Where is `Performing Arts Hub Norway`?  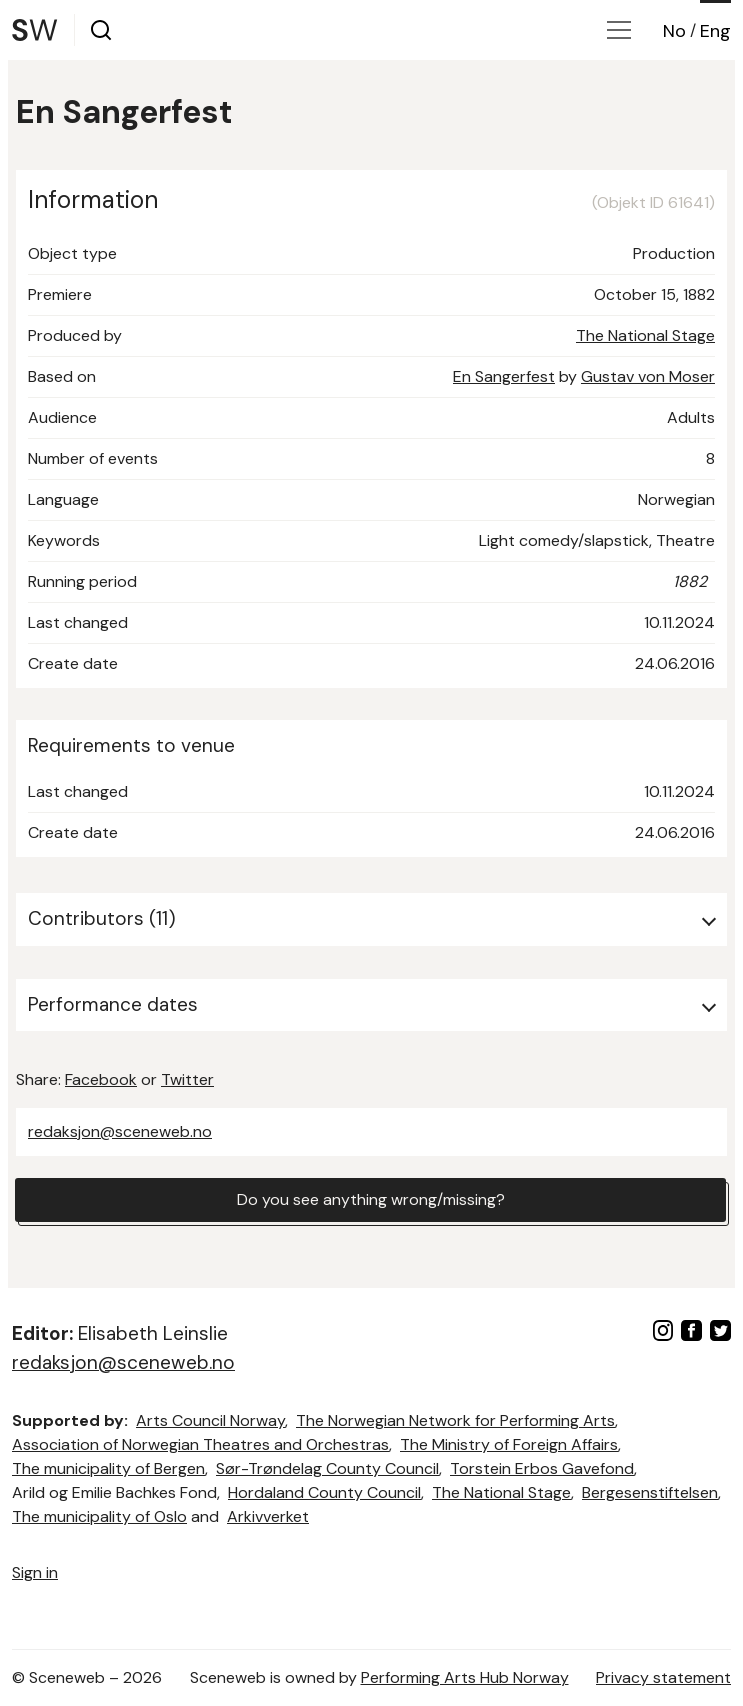
Performing Arts Hub Norway is located at coordinates (465, 1677).